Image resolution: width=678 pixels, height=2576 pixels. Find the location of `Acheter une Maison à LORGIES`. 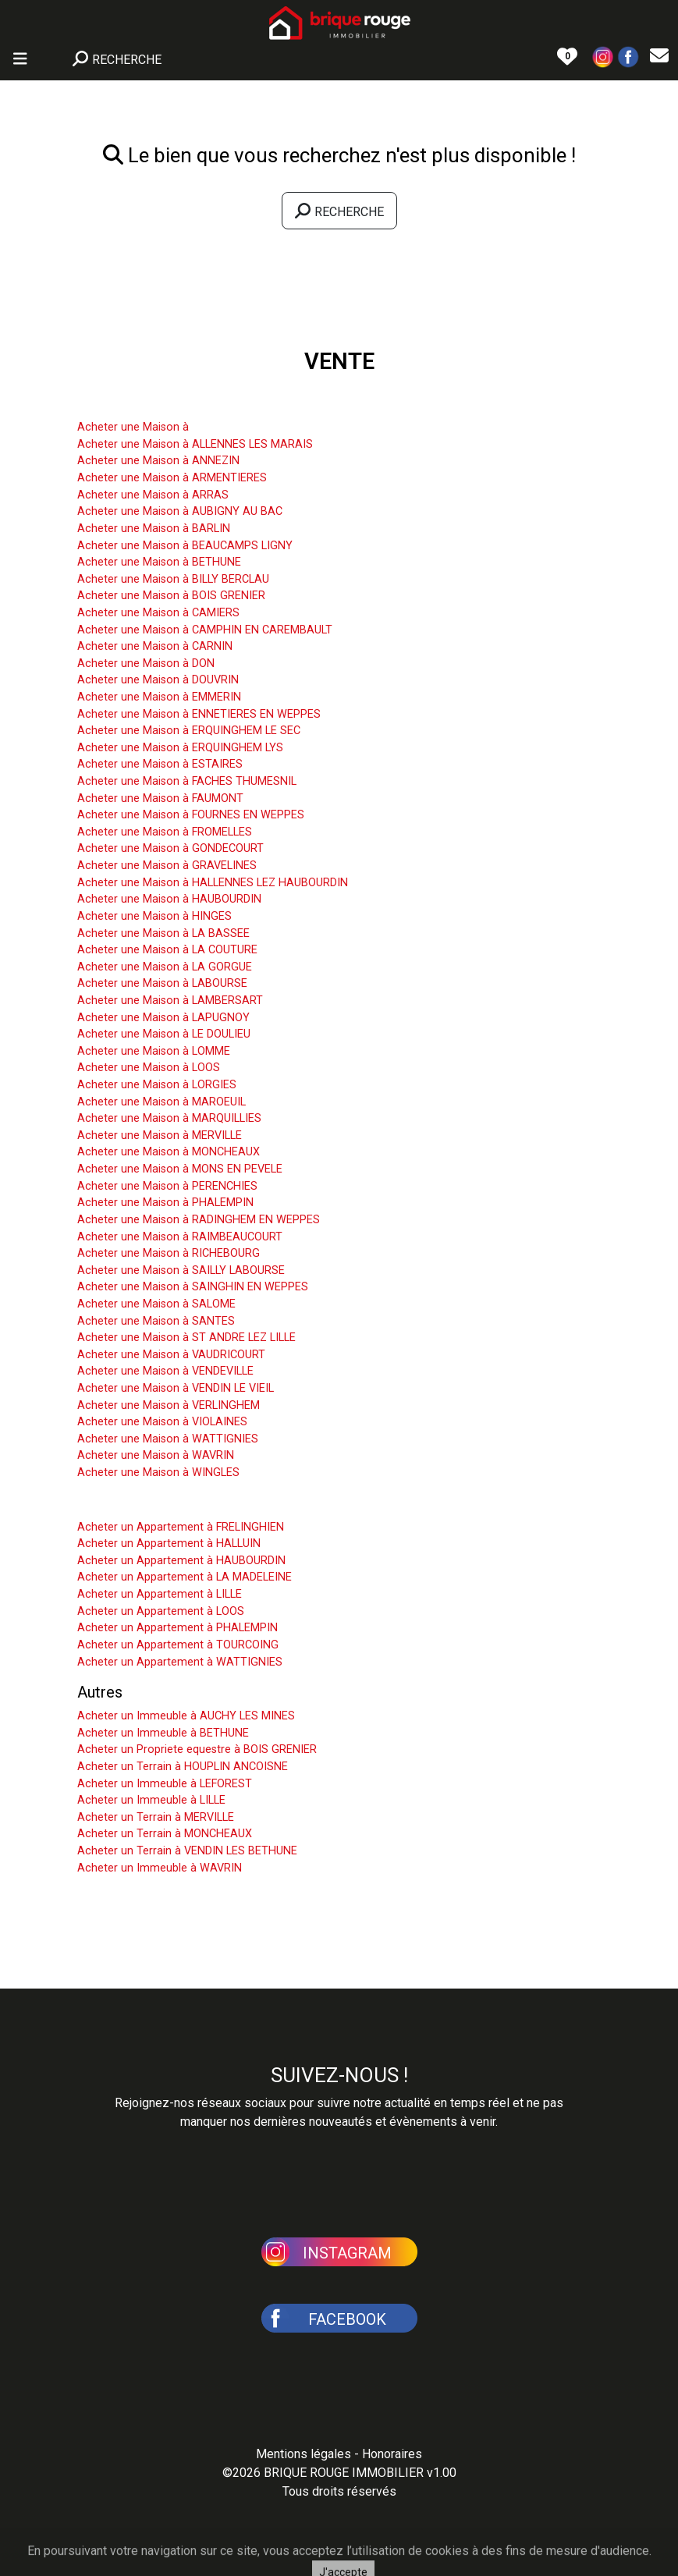

Acheter une Maison à LORGIES is located at coordinates (156, 1084).